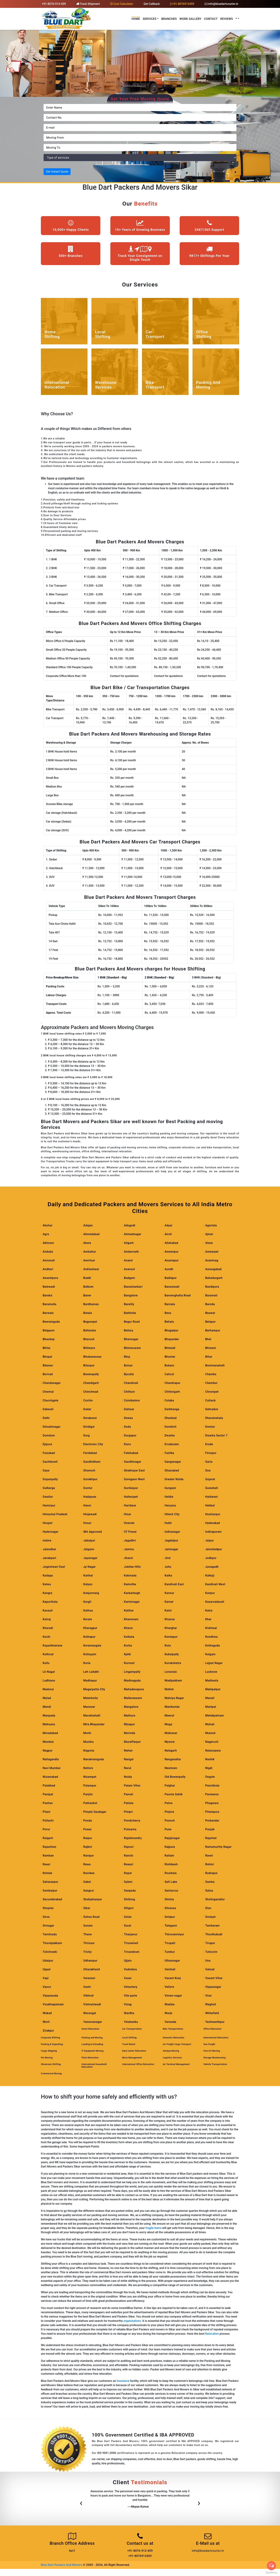 The width and height of the screenshot is (280, 2576). What do you see at coordinates (95, 1811) in the screenshot?
I see `Pimple Saudagar` at bounding box center [95, 1811].